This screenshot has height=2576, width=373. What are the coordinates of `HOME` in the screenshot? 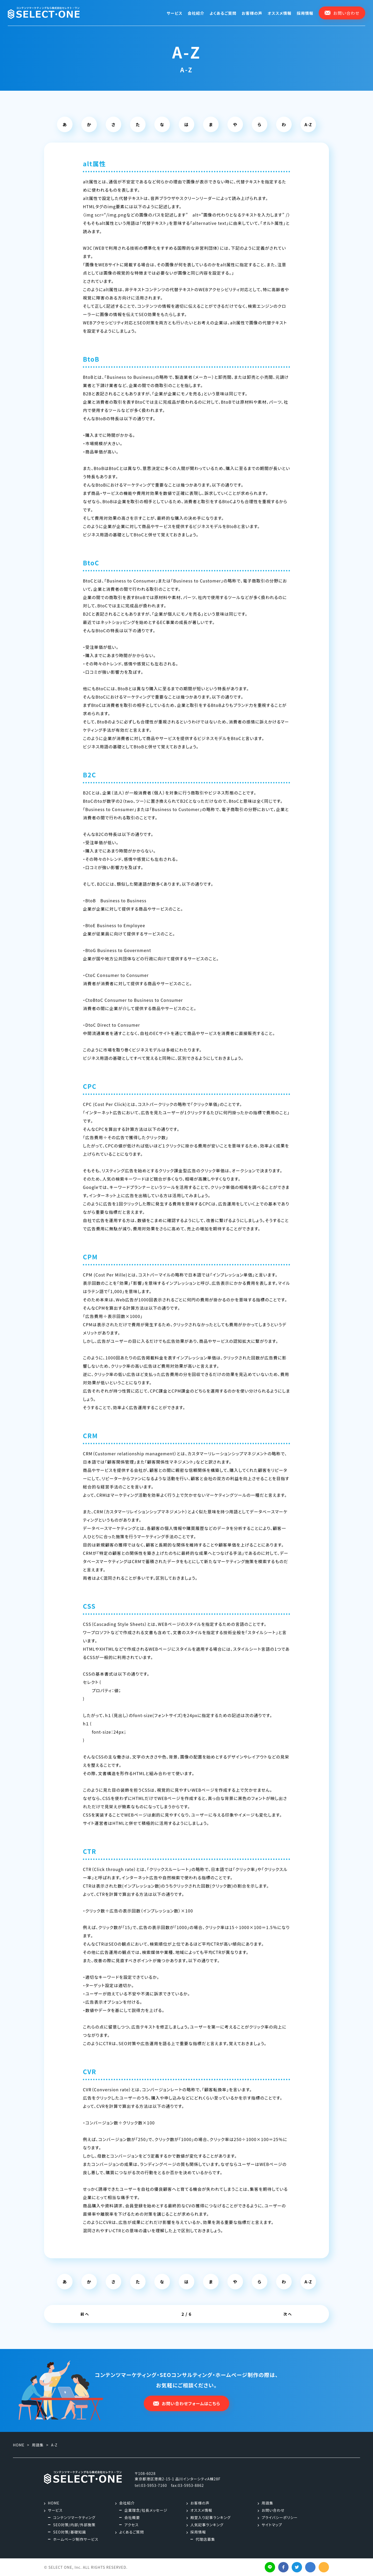 It's located at (53, 2503).